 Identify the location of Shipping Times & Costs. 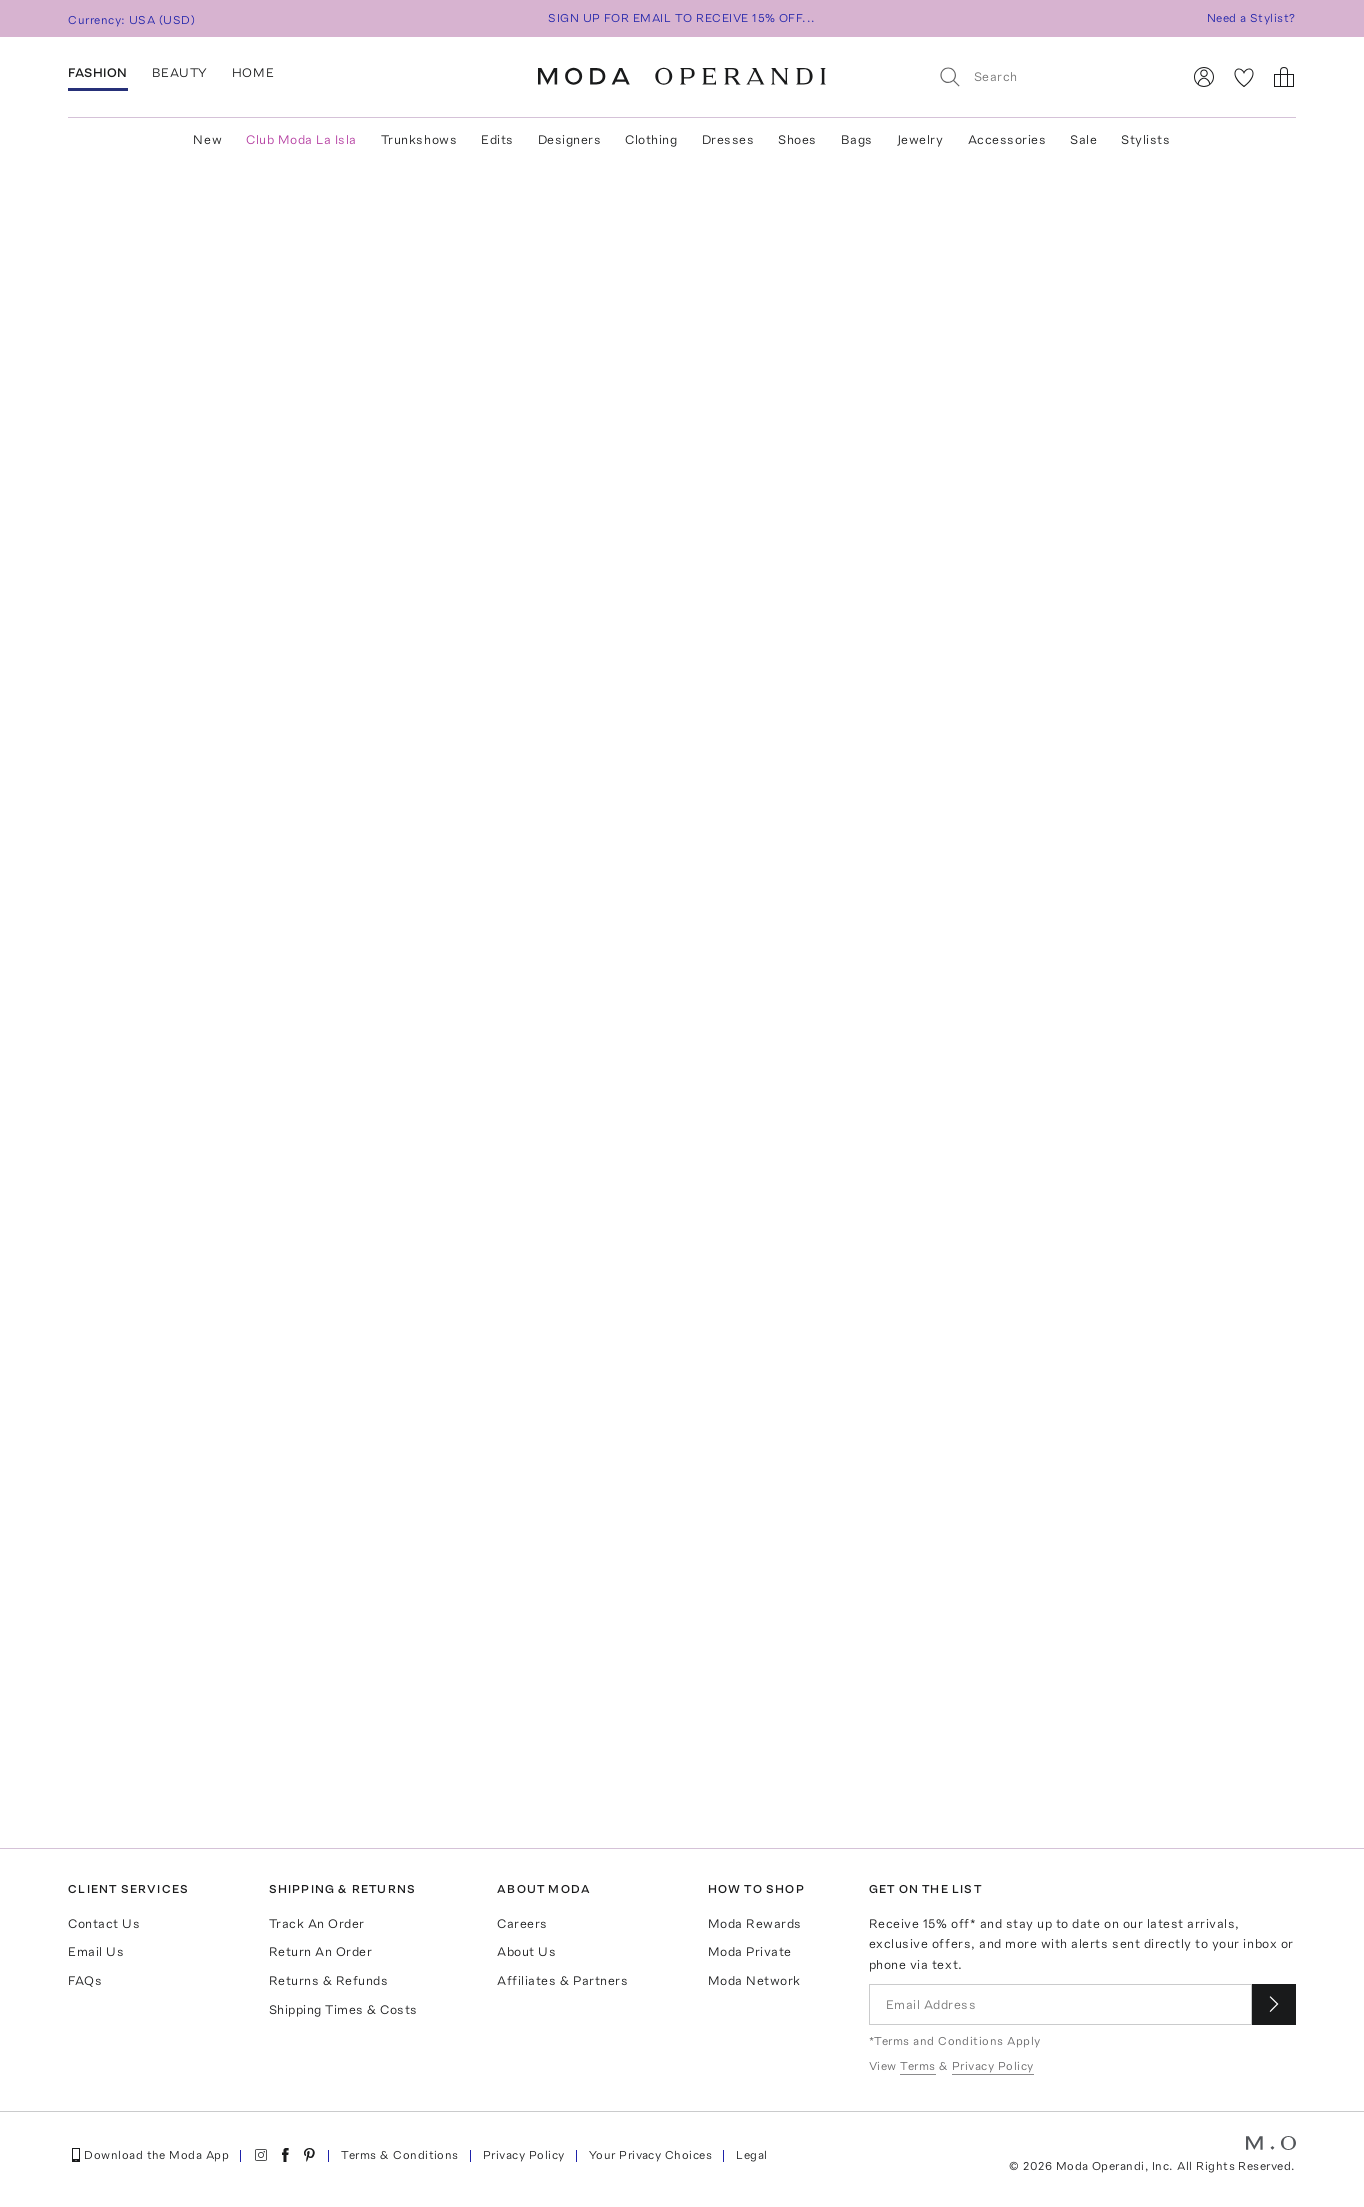
(343, 2009).